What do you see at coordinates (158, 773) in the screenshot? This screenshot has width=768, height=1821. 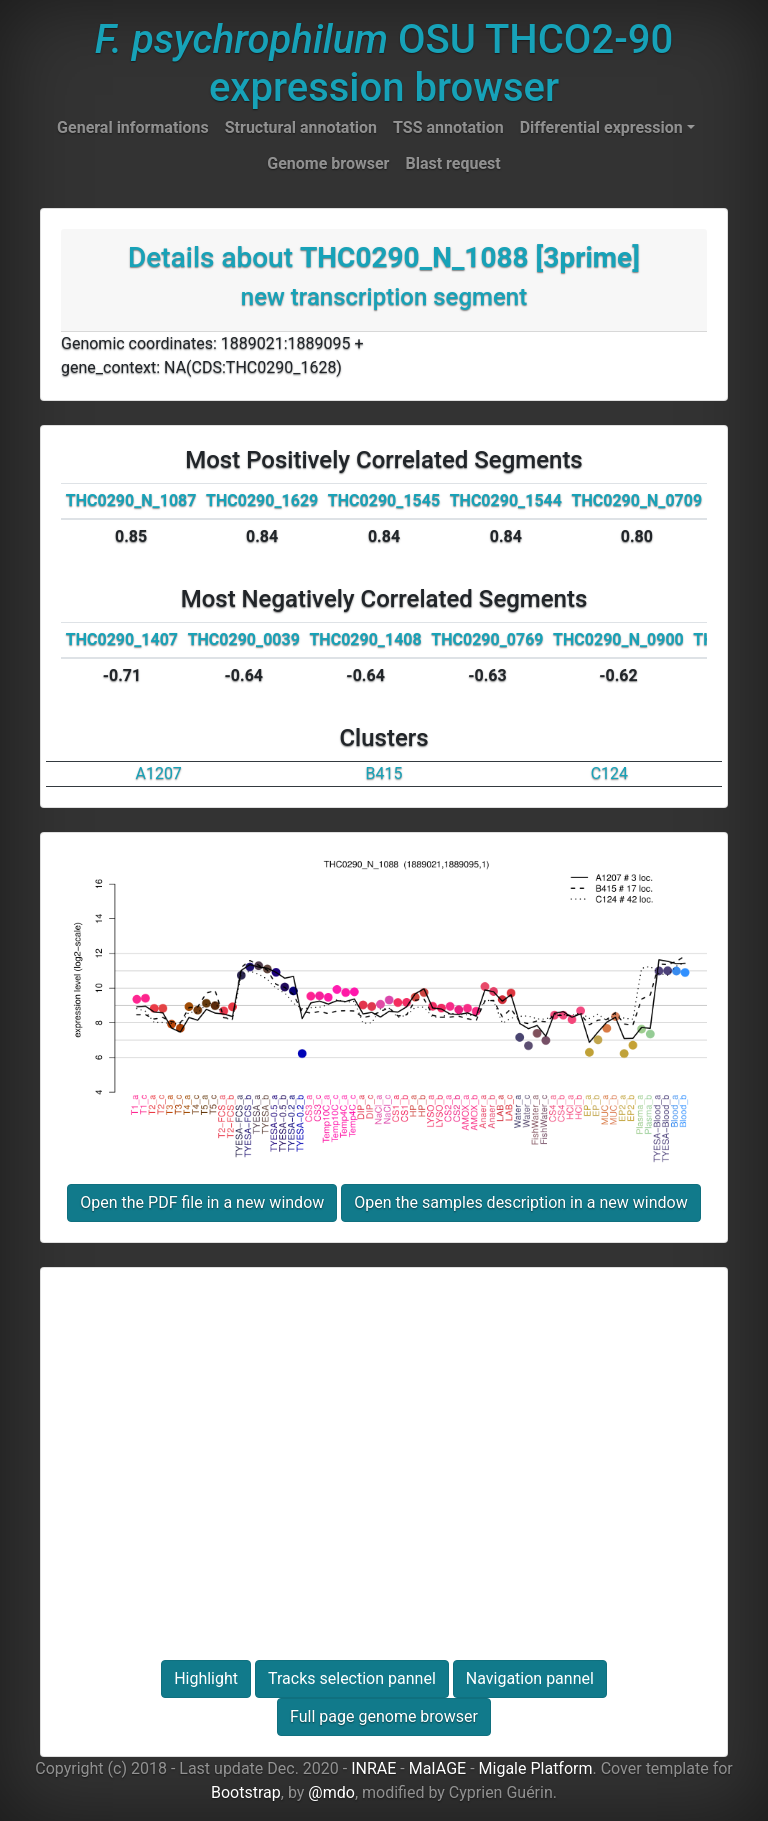 I see `A1207` at bounding box center [158, 773].